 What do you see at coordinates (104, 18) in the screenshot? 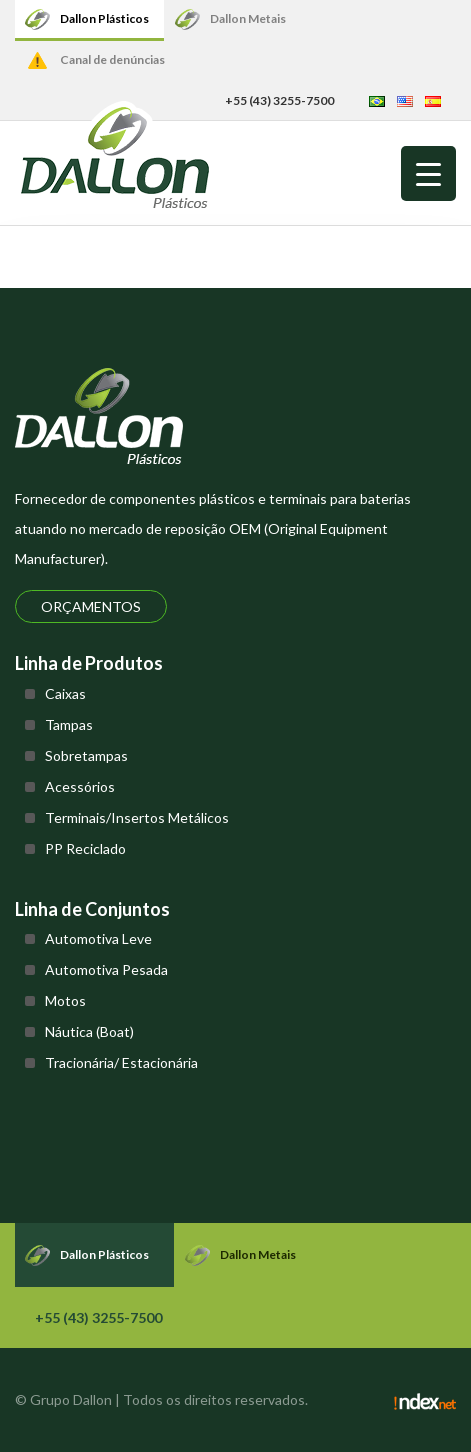
I see `Dallon Plásticos` at bounding box center [104, 18].